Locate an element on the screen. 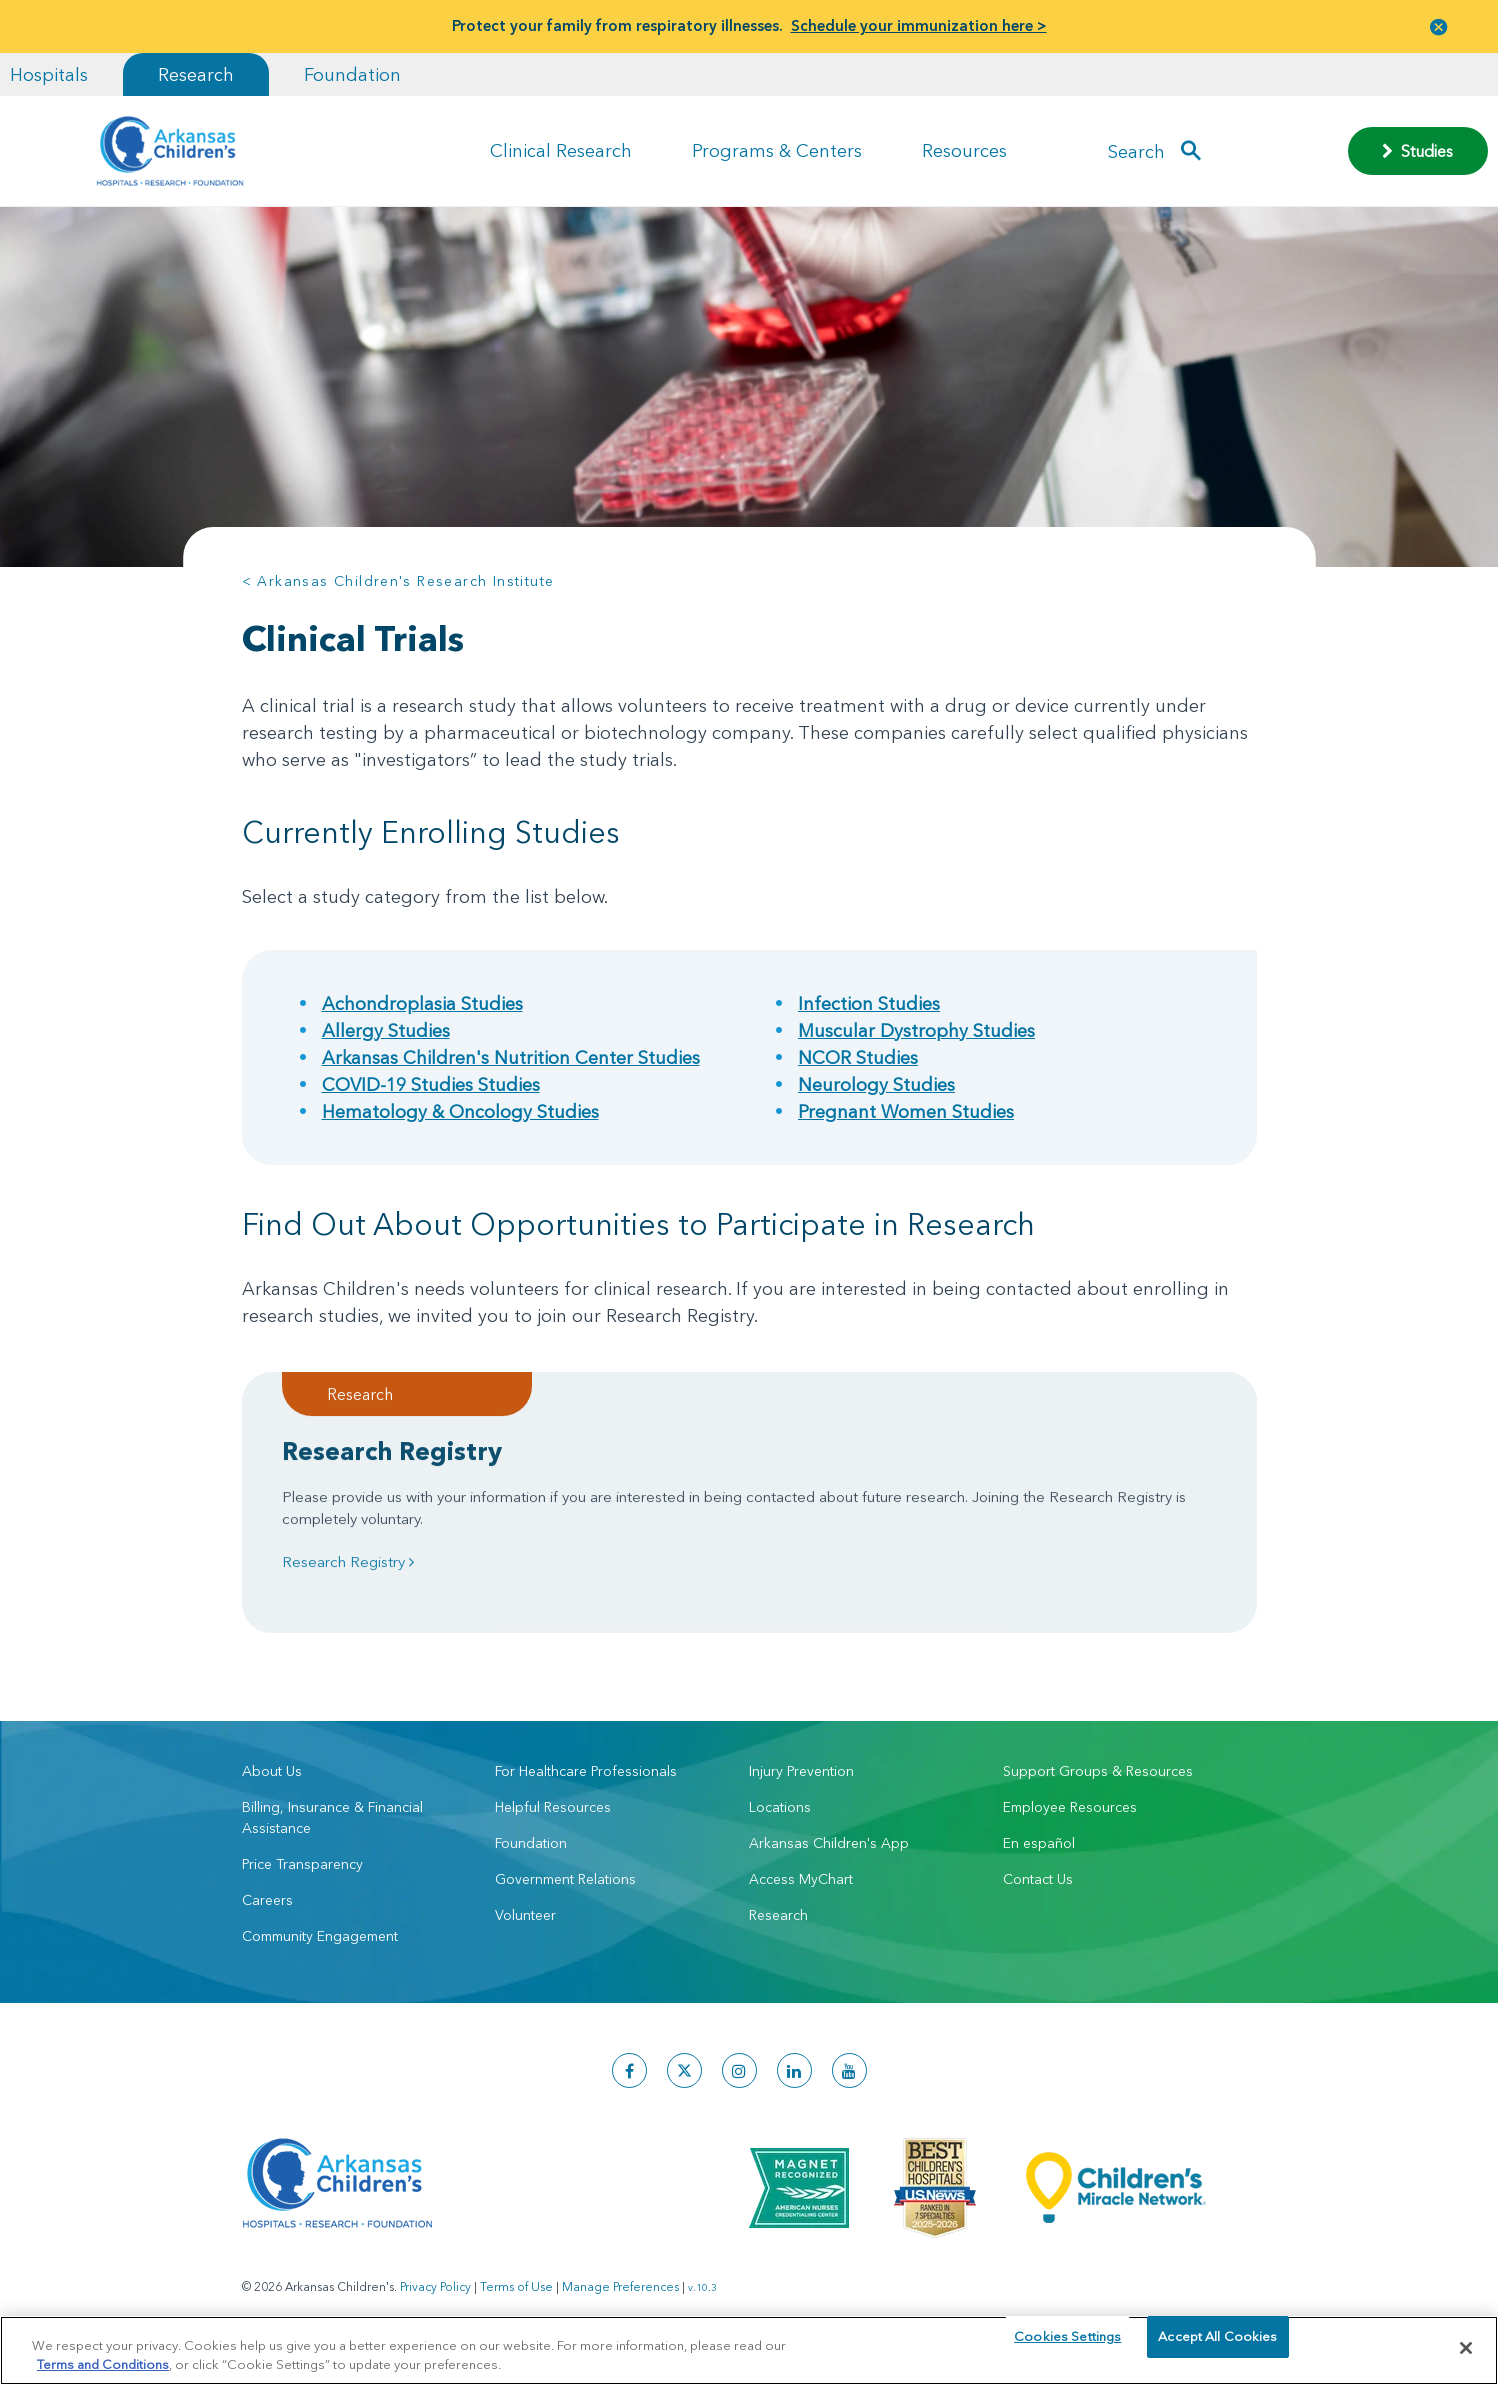  Allergy Studies is located at coordinates (386, 1030).